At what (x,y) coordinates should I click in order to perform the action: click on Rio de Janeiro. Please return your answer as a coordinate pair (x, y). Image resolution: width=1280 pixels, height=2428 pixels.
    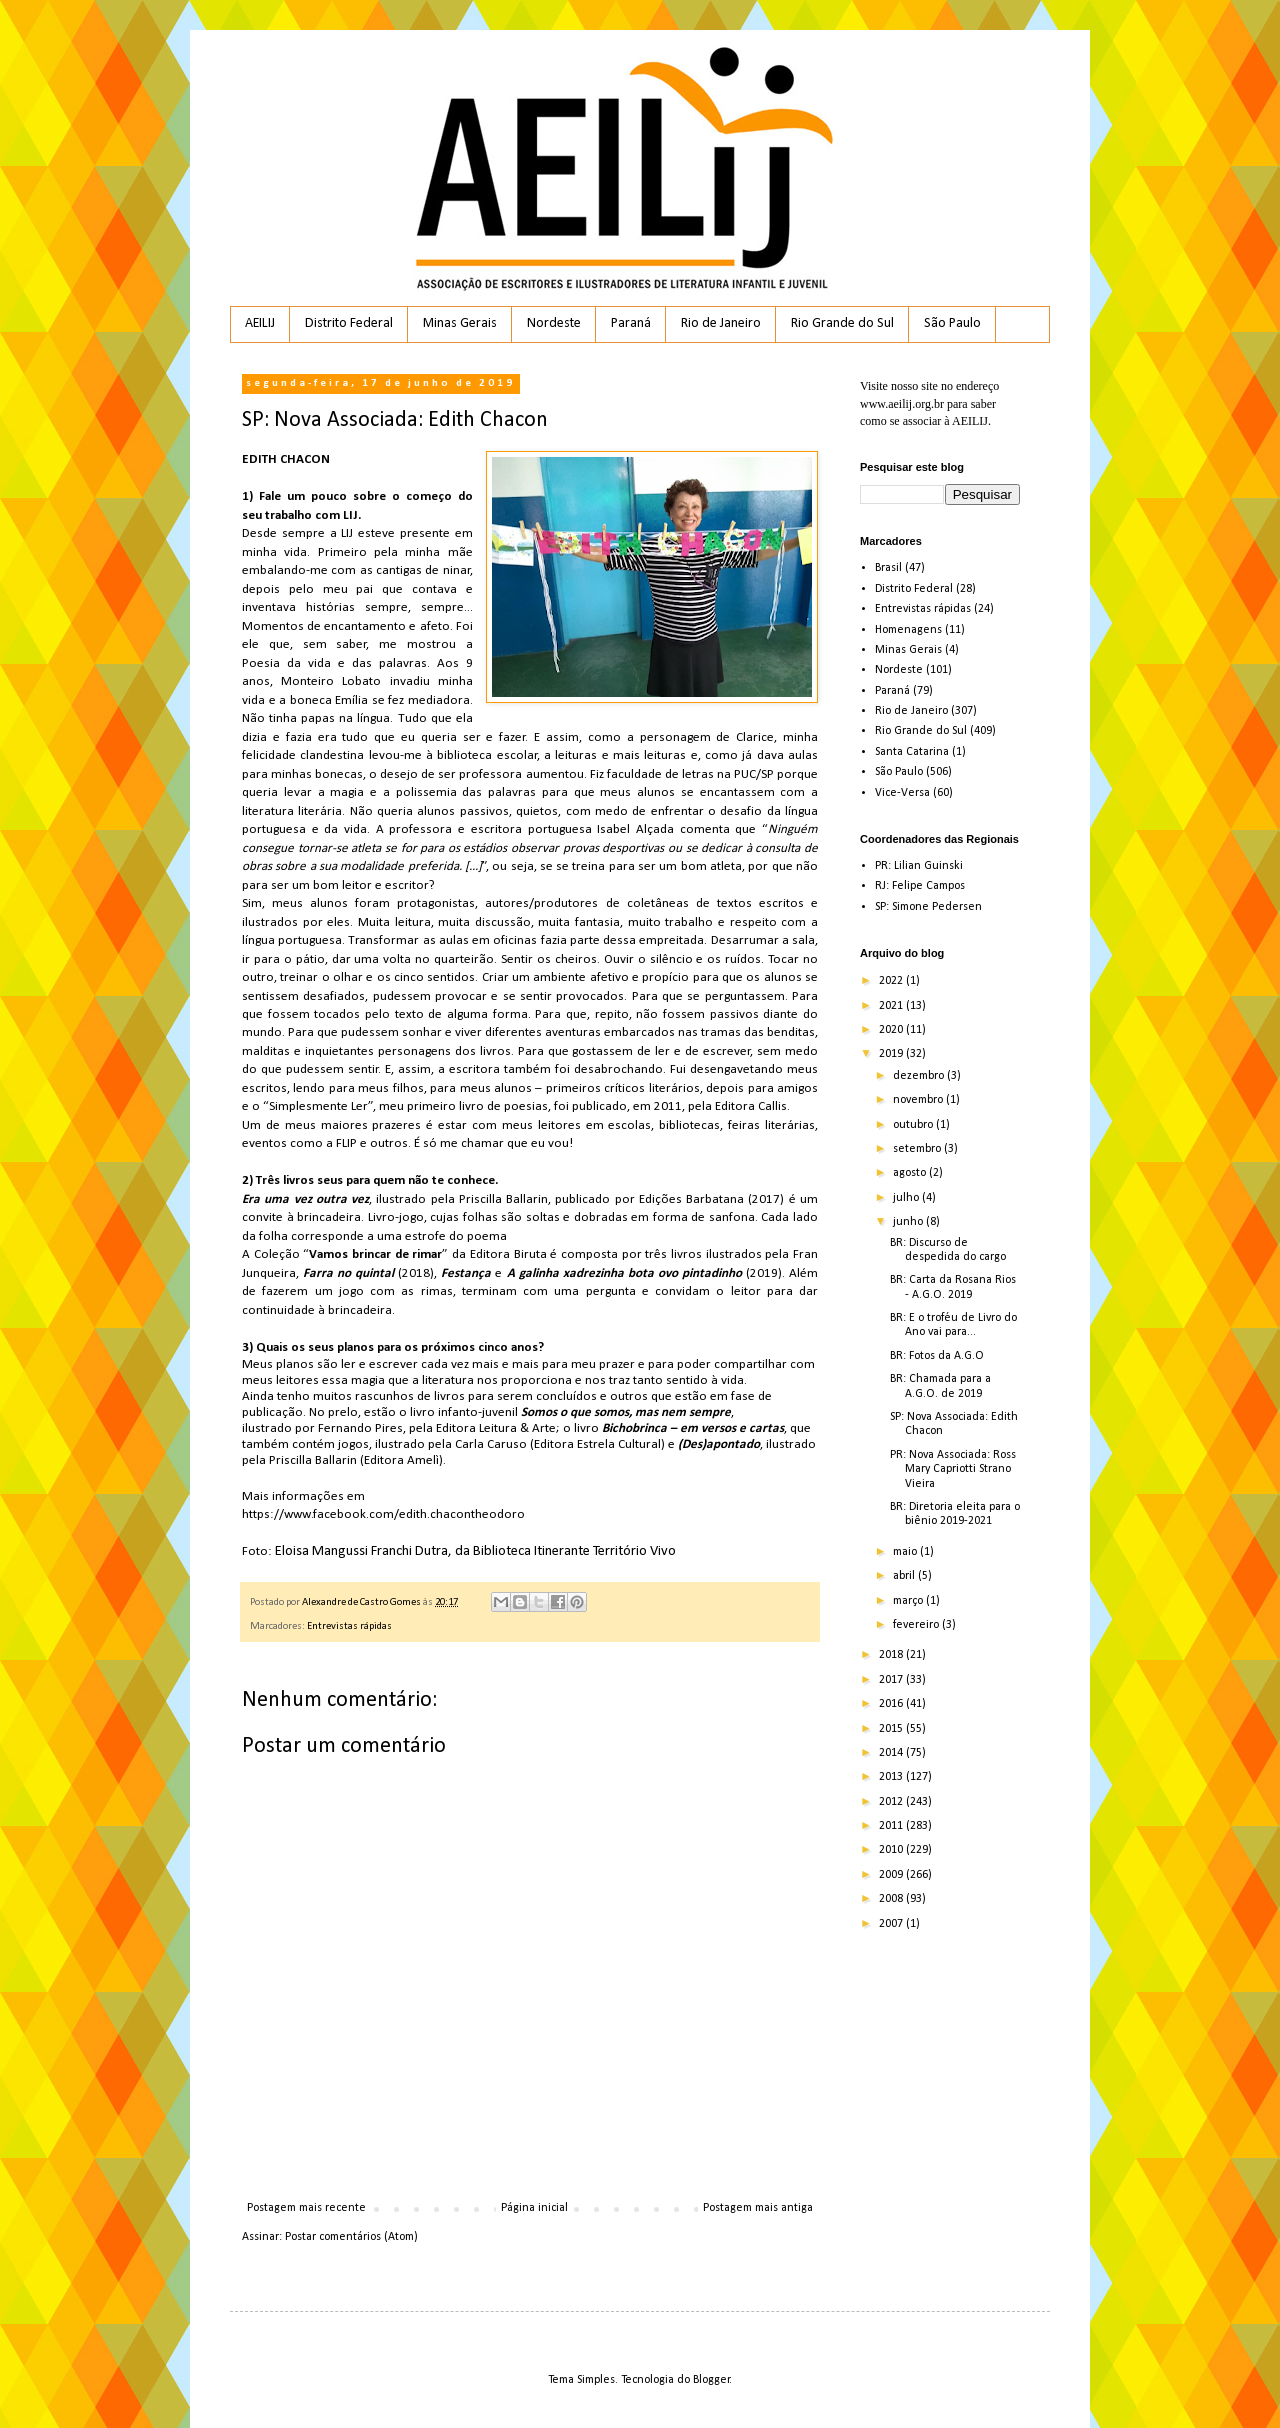
    Looking at the image, I should click on (721, 323).